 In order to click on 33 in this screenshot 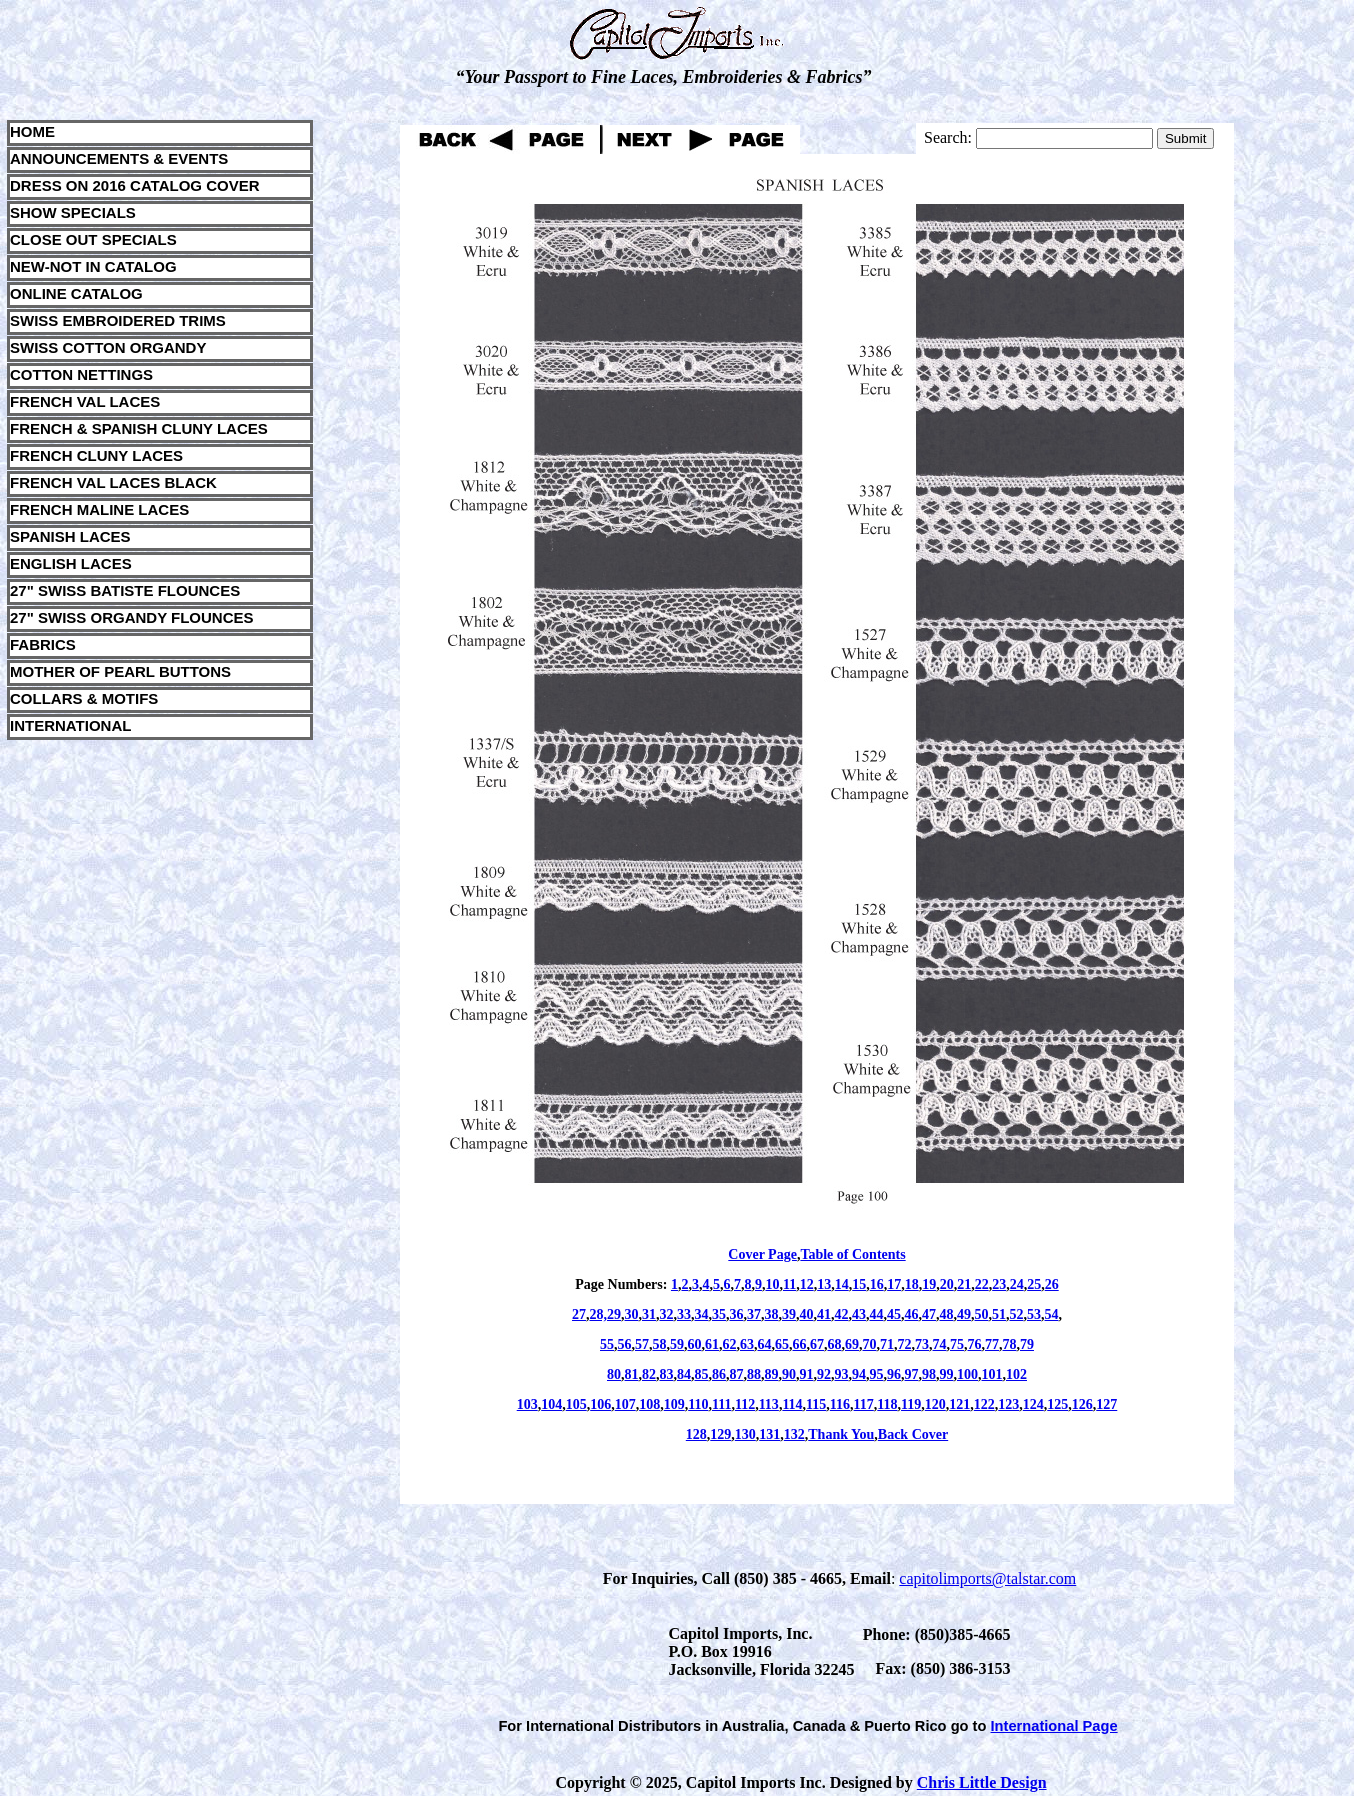, I will do `click(684, 1314)`.